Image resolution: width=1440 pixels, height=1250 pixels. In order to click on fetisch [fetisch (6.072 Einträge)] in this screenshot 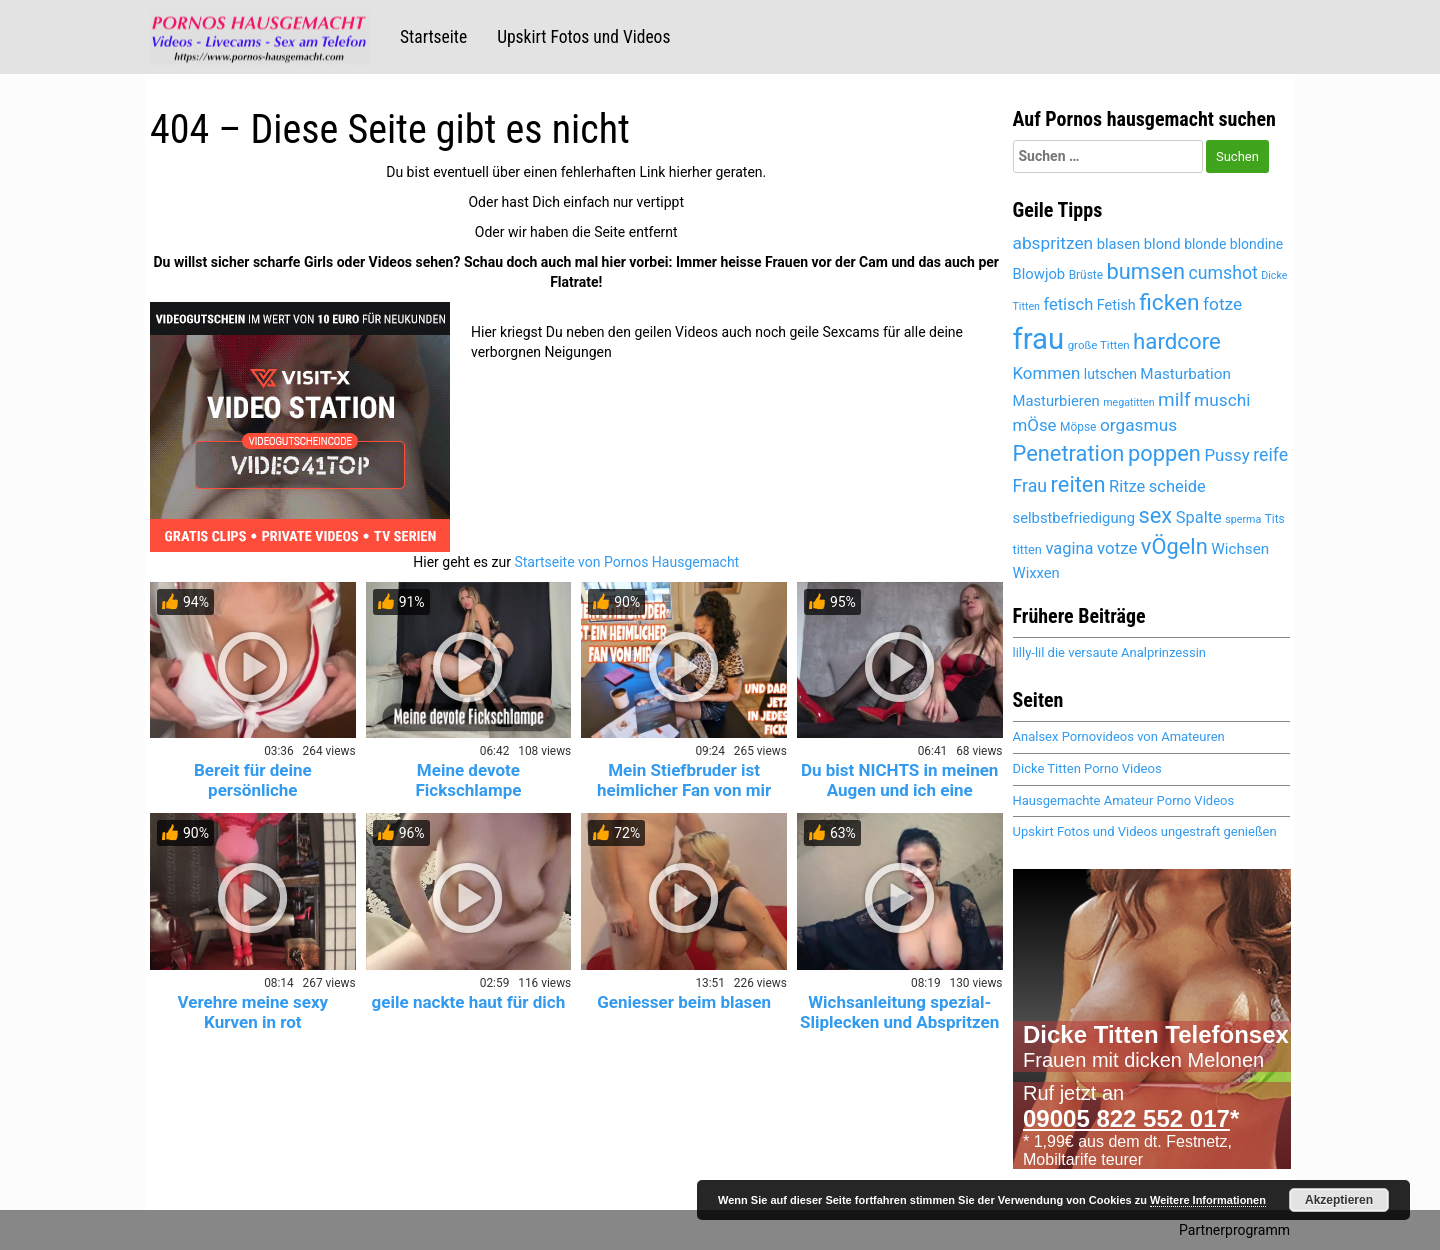, I will do `click(1068, 304)`.